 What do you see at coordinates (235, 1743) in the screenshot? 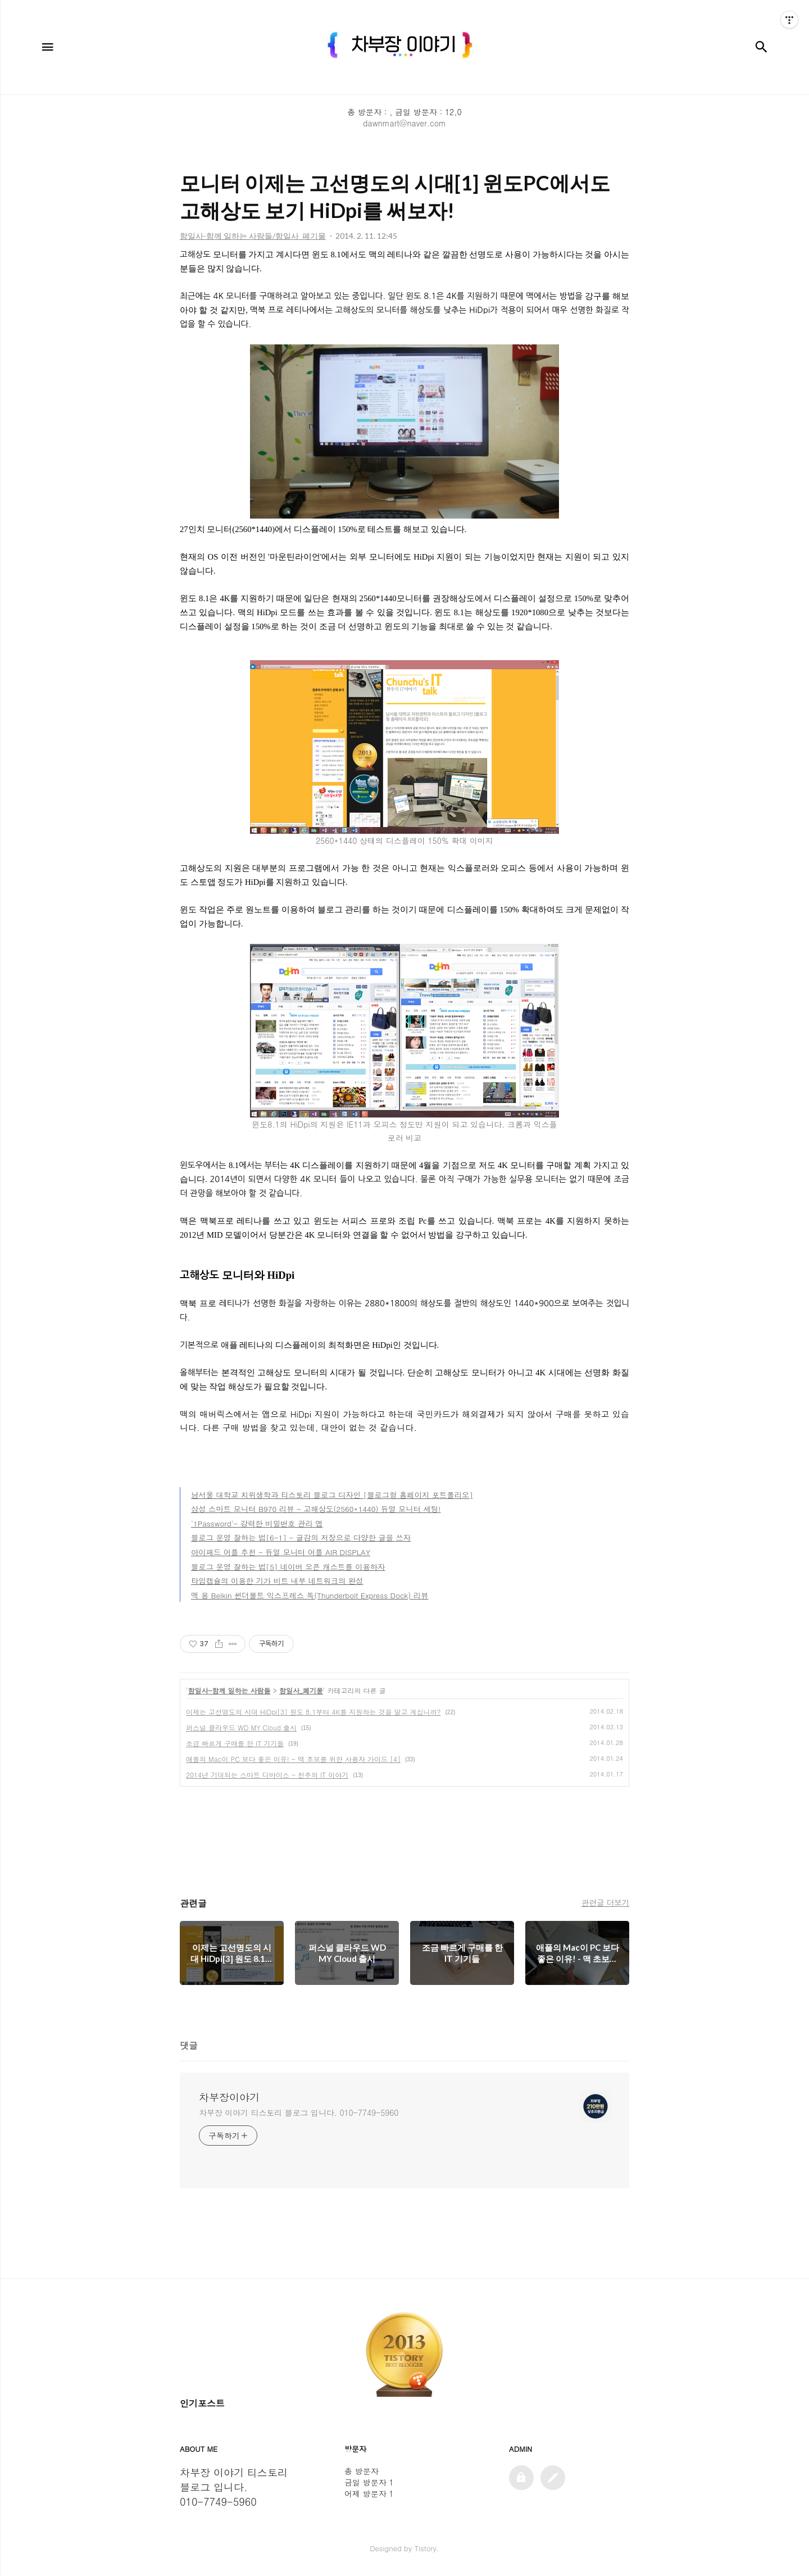
I see `조금 빠르게 구매를 한 IT 기기들` at bounding box center [235, 1743].